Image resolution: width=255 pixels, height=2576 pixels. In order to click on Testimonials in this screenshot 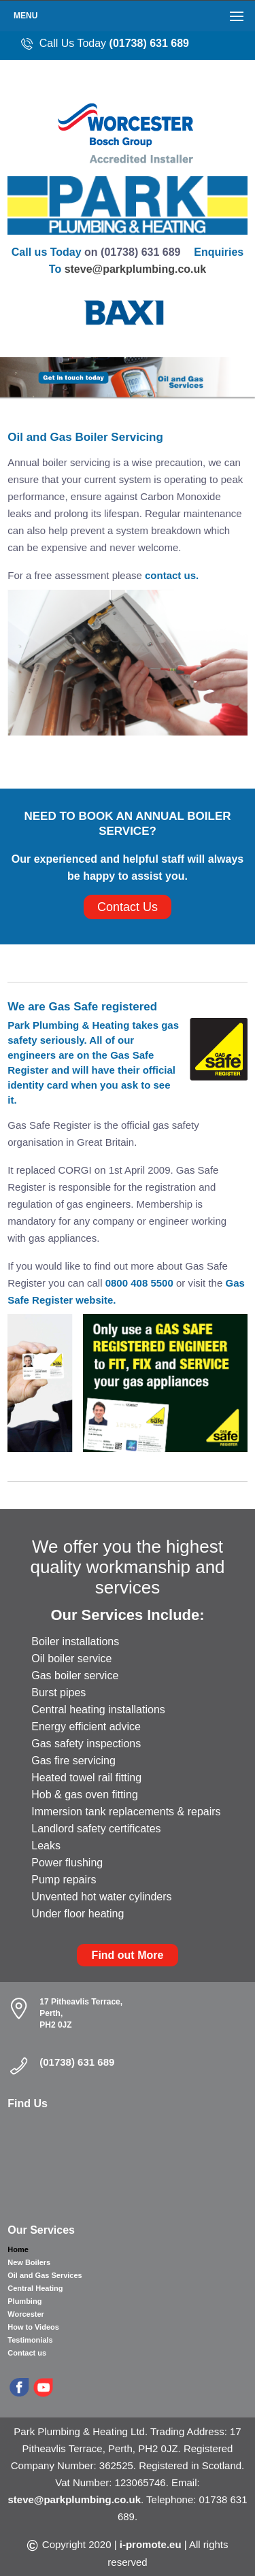, I will do `click(29, 2340)`.